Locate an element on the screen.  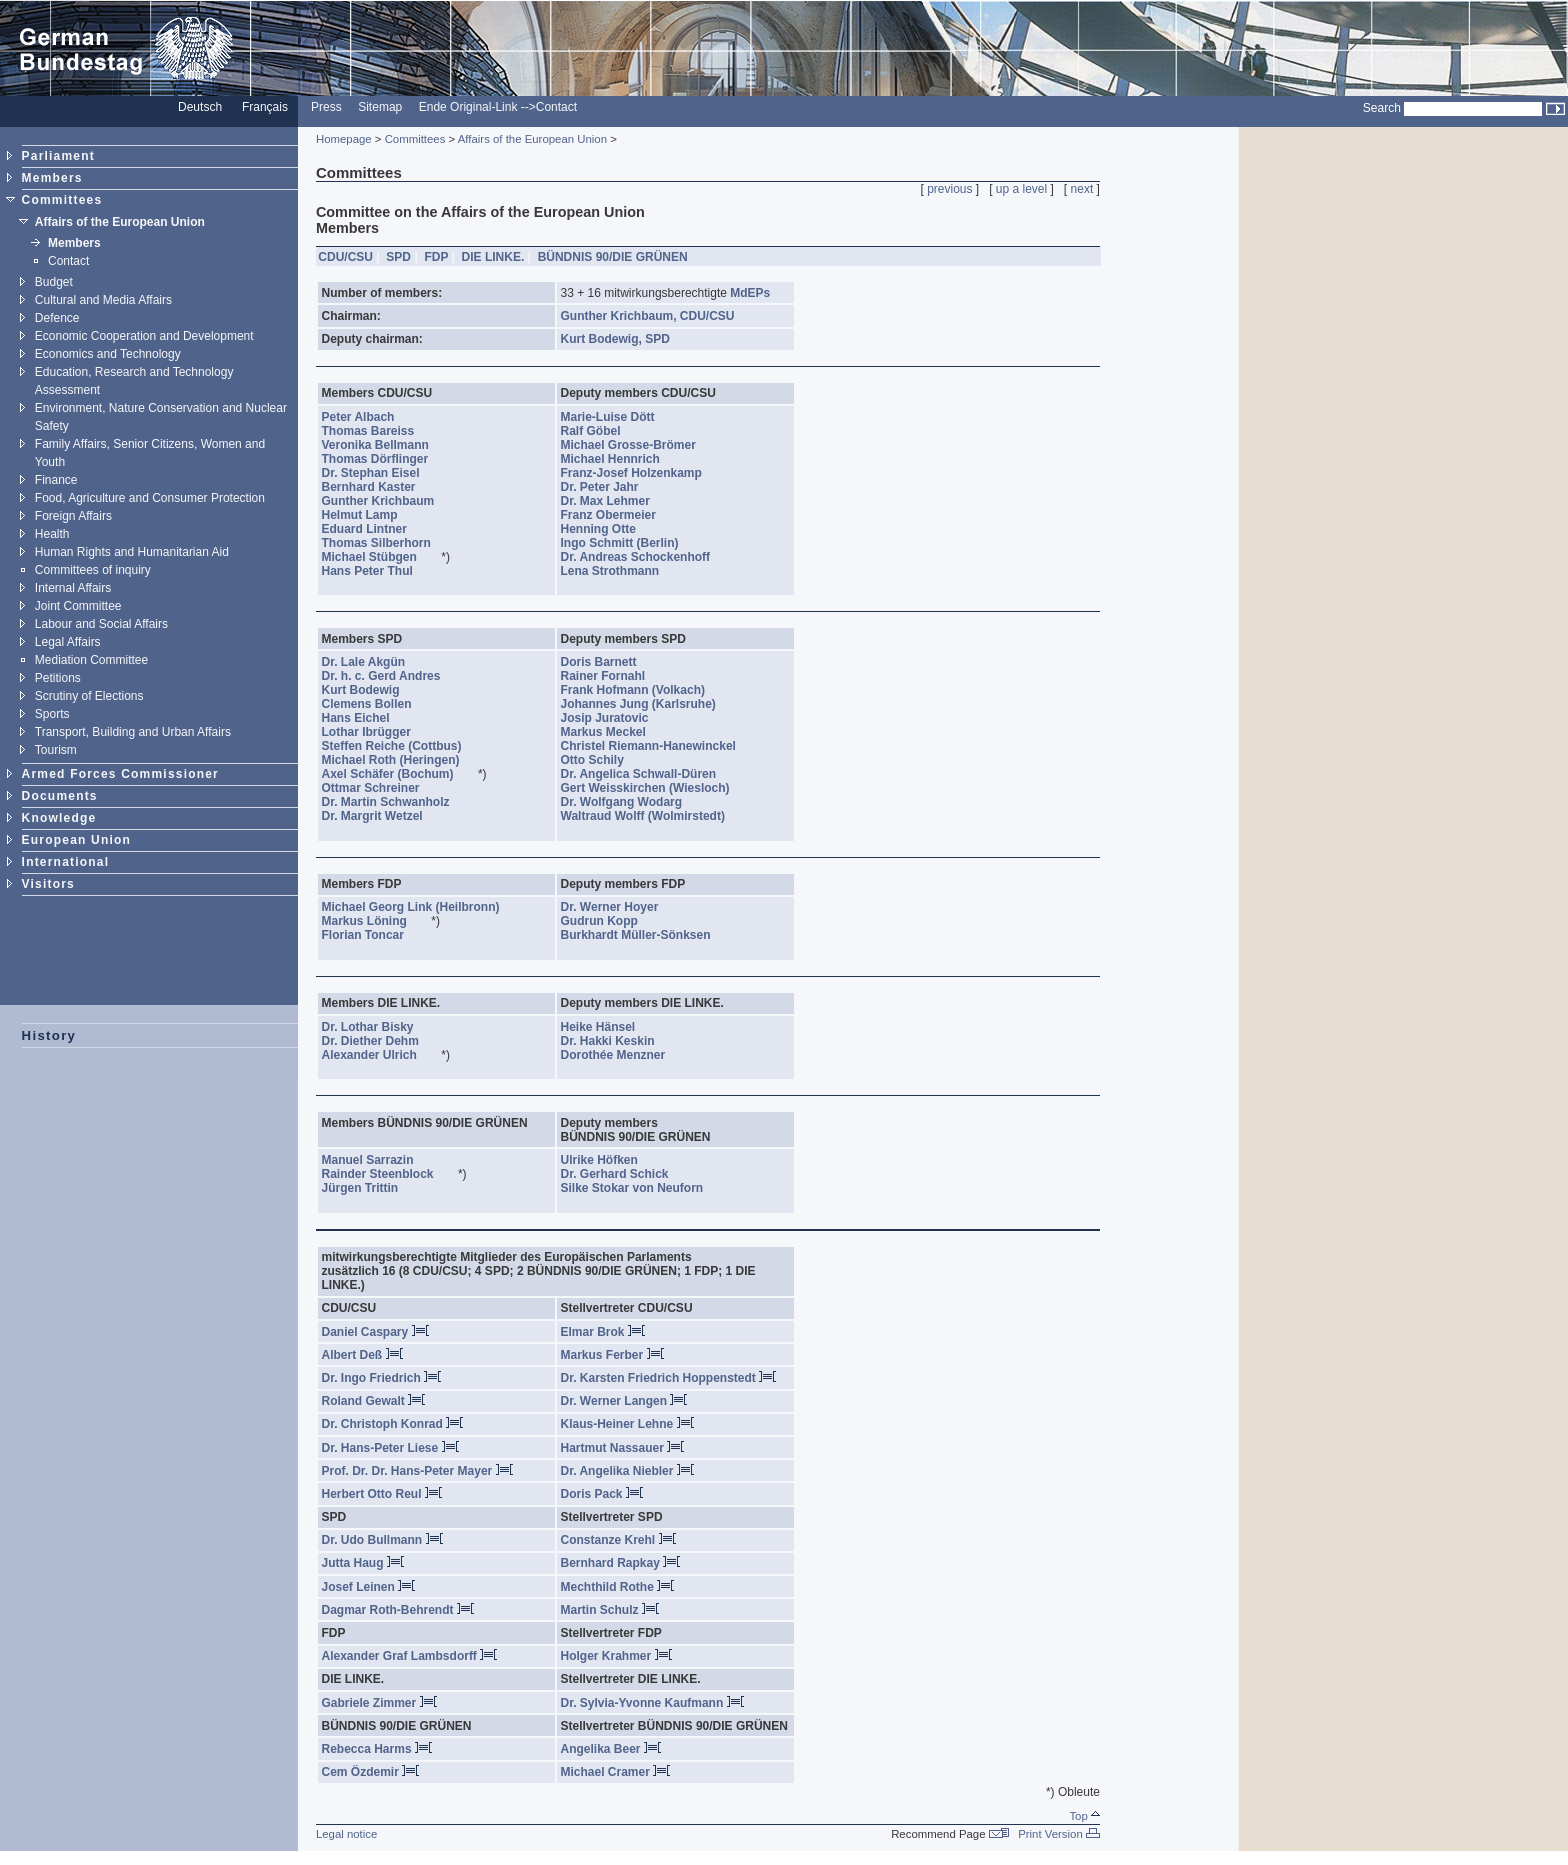
Jutta Haug is located at coordinates (363, 1563).